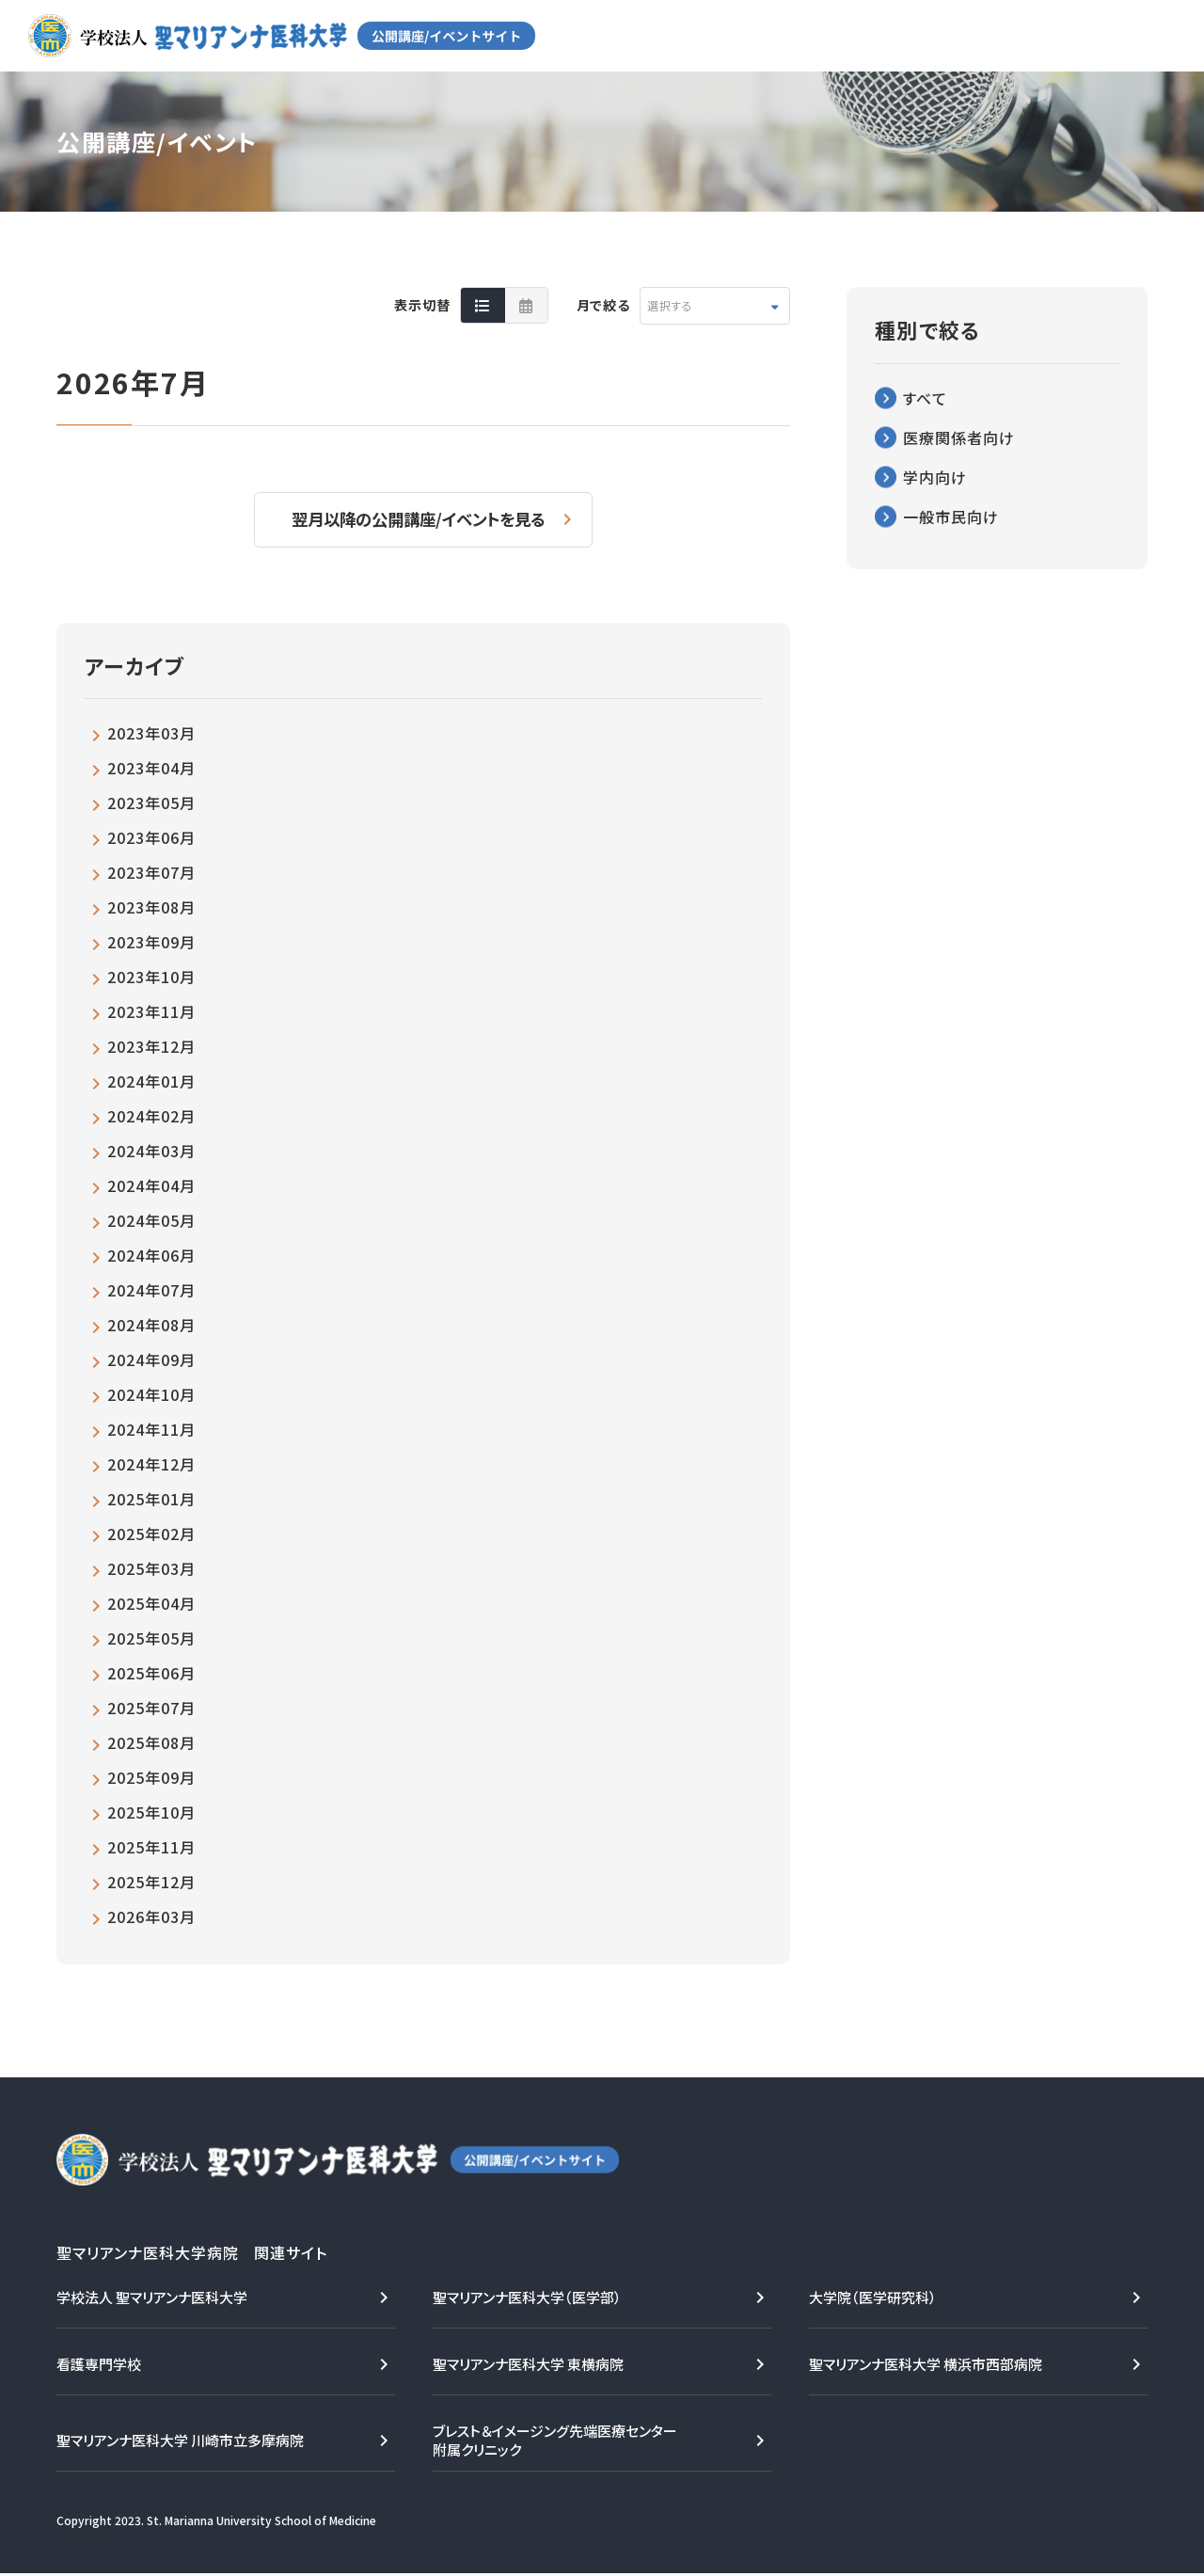 Image resolution: width=1204 pixels, height=2576 pixels. Describe the element at coordinates (151, 875) in the screenshot. I see `2023年07月` at that location.